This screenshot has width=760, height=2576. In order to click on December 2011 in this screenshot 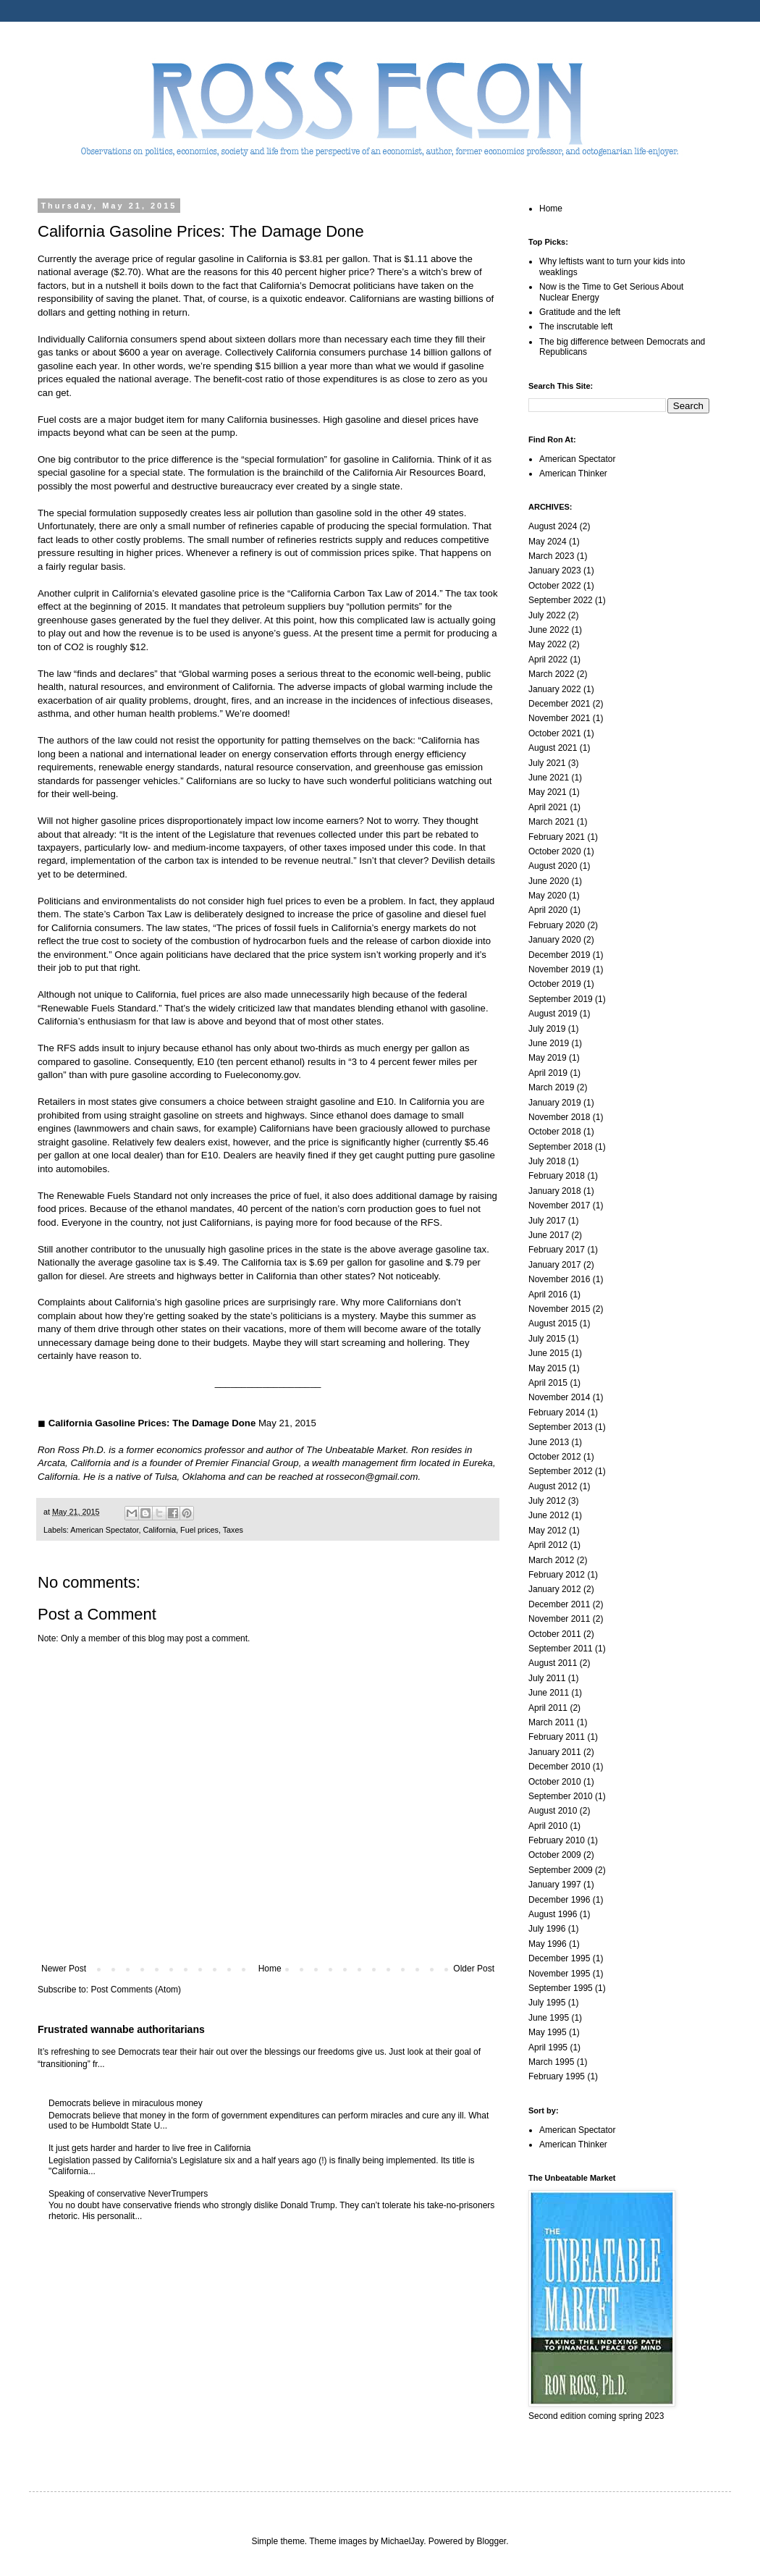, I will do `click(559, 1604)`.